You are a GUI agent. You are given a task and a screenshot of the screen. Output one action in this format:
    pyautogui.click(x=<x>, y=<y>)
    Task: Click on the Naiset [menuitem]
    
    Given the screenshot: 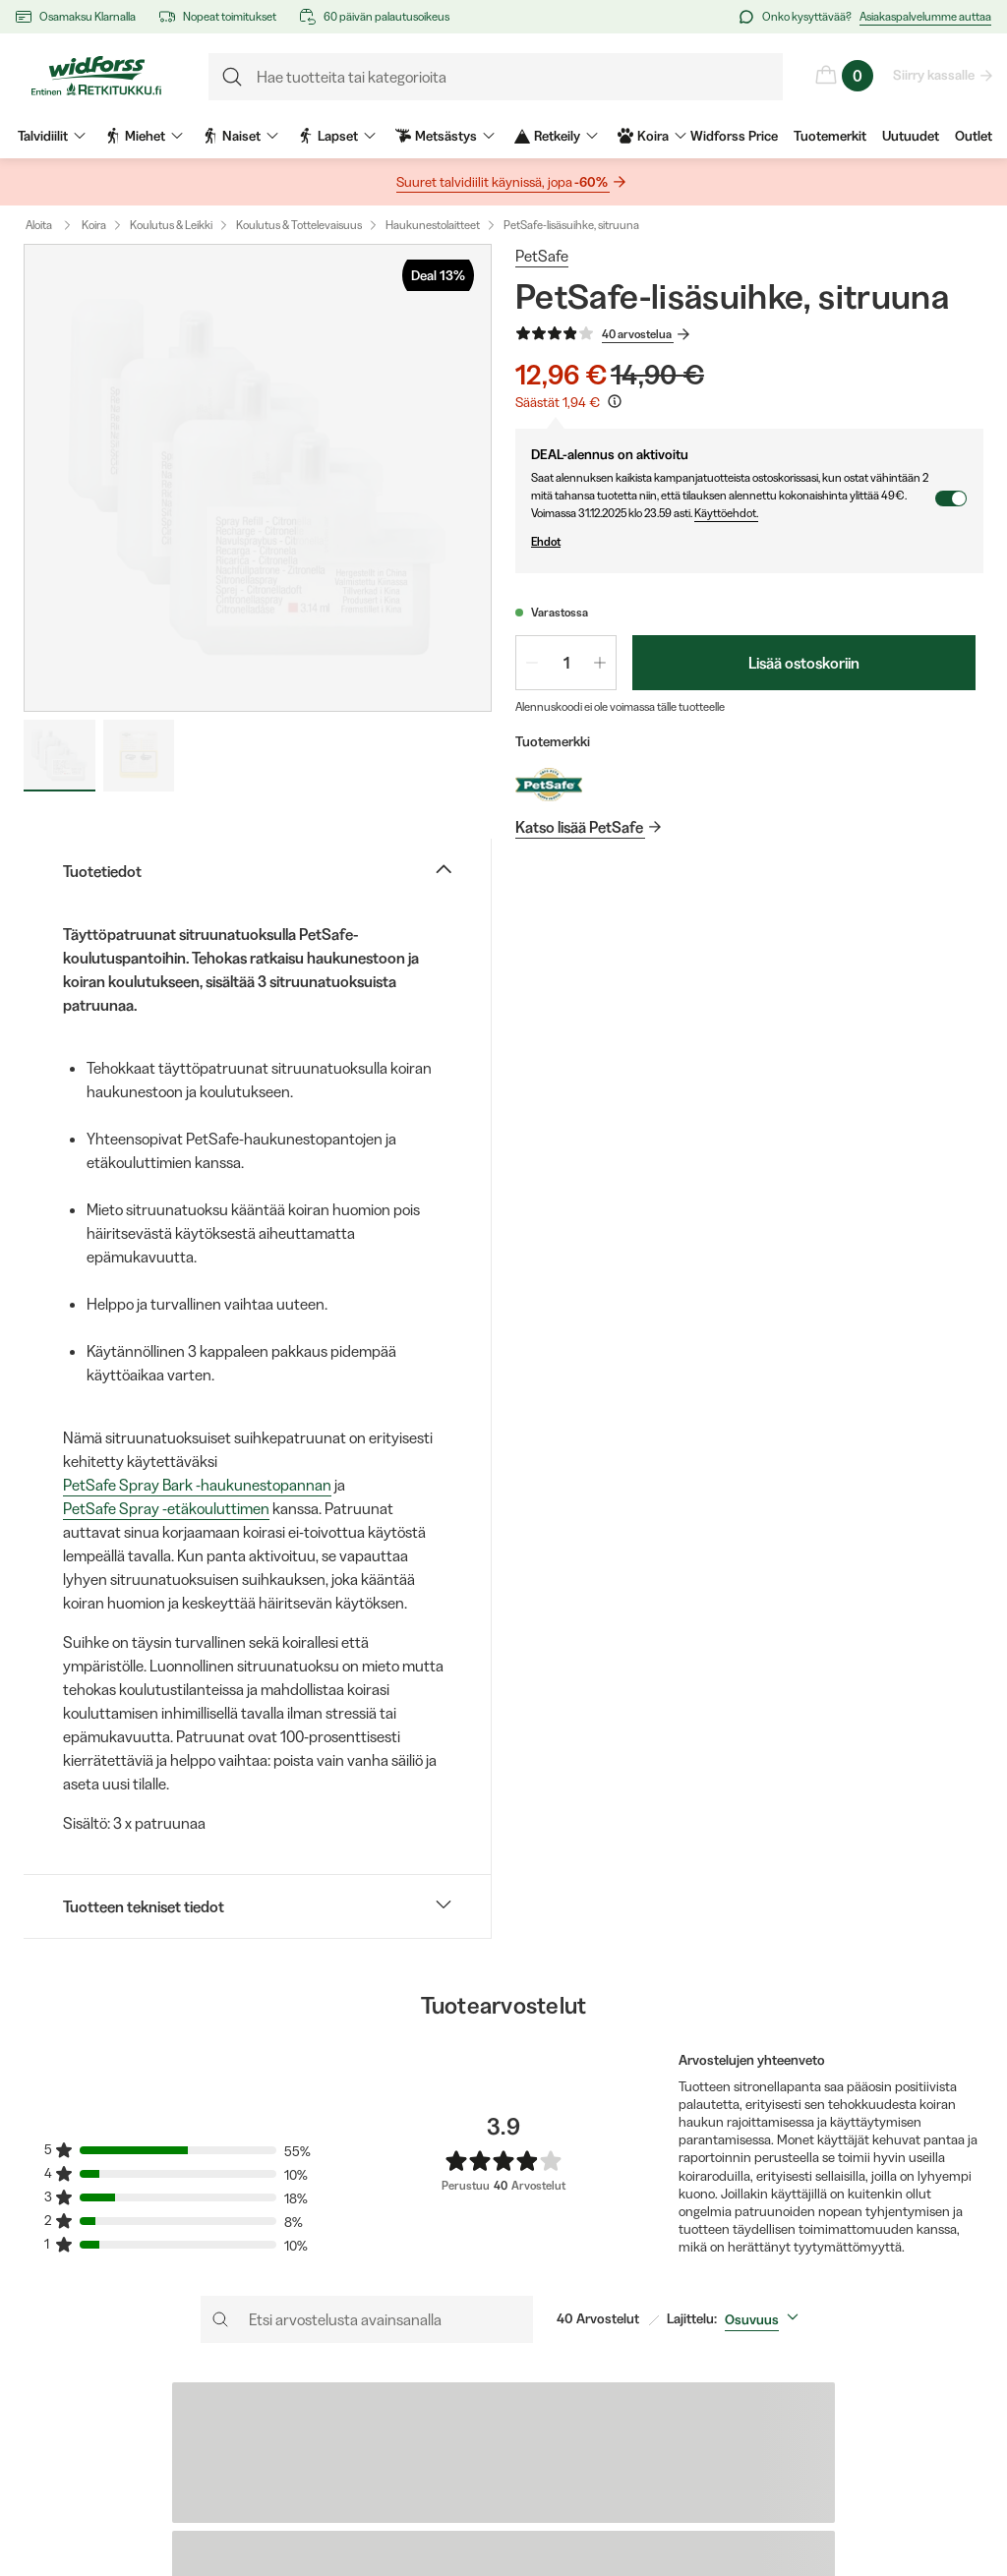 What is the action you would take?
    pyautogui.click(x=240, y=135)
    